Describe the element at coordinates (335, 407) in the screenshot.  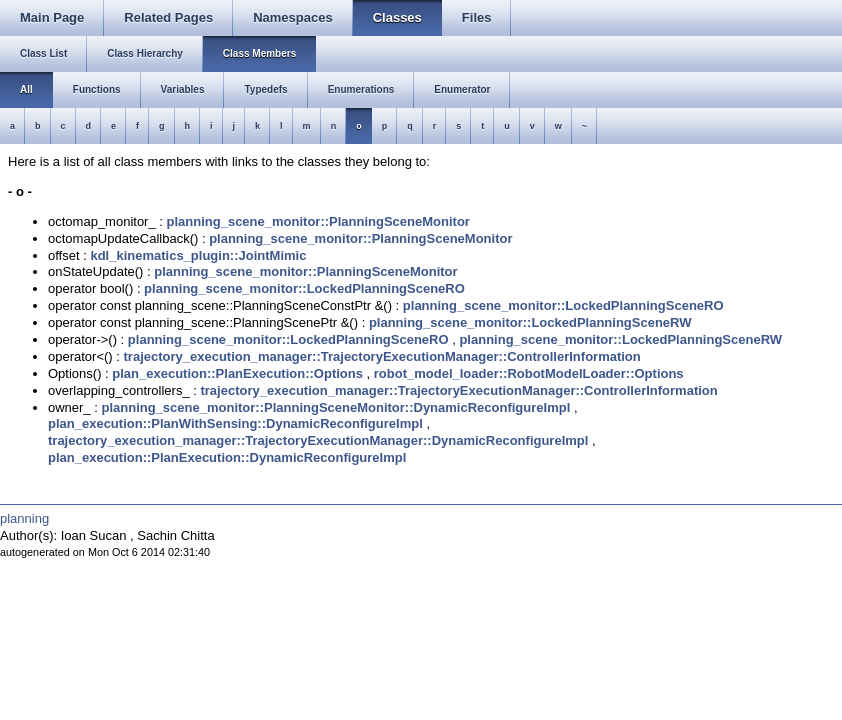
I see `planning_scene_monitor::PlanningSceneMonitor::DynamicReconfigureImpl` at that location.